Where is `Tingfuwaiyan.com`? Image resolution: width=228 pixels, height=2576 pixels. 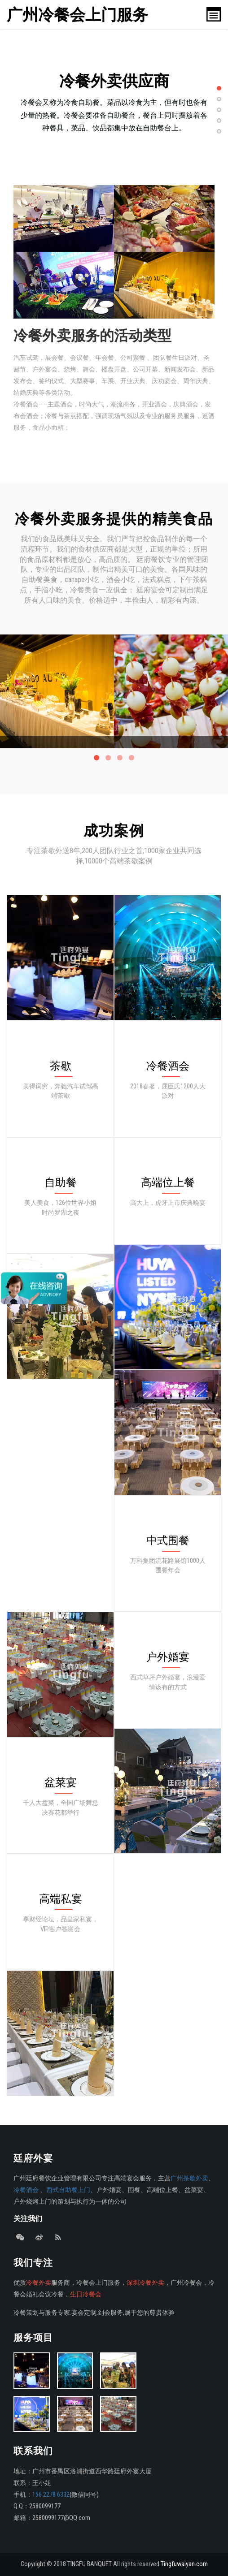 Tingfuwaiyan.com is located at coordinates (184, 2564).